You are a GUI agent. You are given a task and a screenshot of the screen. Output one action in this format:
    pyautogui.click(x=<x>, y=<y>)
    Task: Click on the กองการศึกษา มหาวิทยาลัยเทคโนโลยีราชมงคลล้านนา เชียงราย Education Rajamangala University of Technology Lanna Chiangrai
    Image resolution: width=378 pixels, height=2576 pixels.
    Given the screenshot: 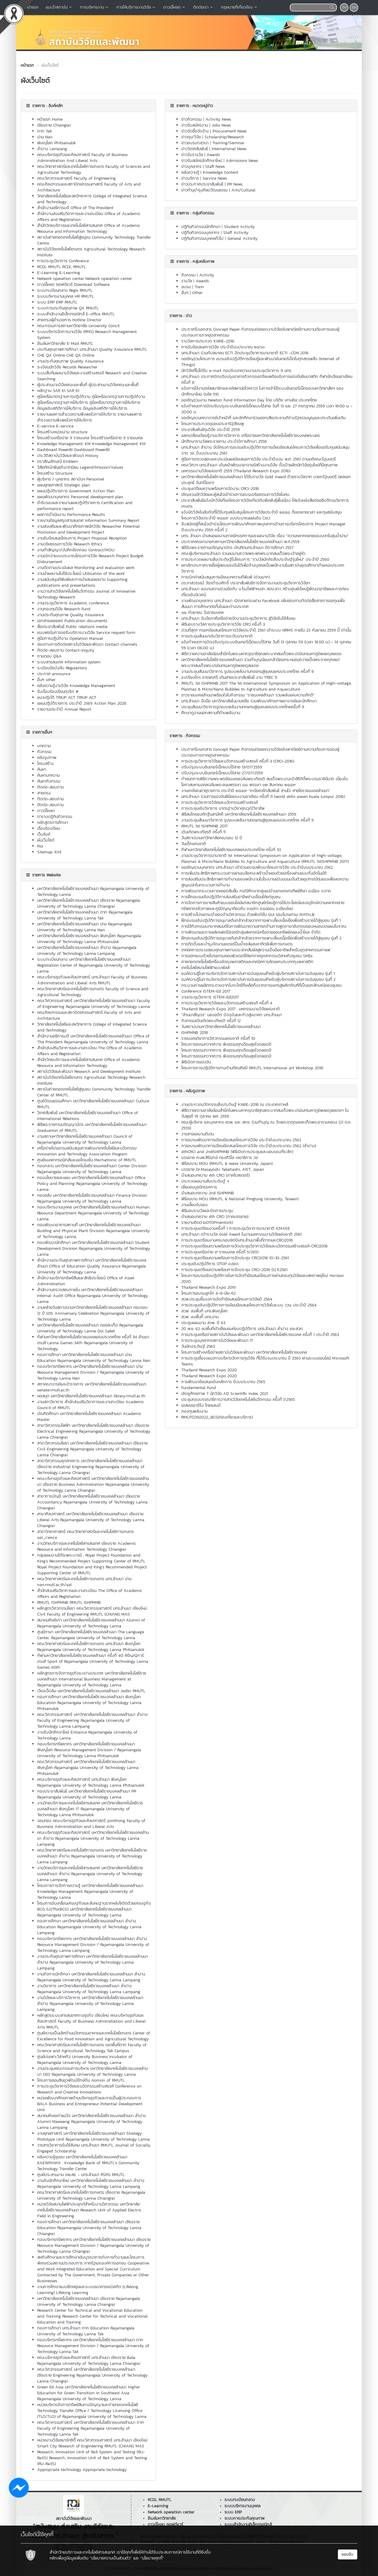 What is the action you would take?
    pyautogui.click(x=89, y=2228)
    